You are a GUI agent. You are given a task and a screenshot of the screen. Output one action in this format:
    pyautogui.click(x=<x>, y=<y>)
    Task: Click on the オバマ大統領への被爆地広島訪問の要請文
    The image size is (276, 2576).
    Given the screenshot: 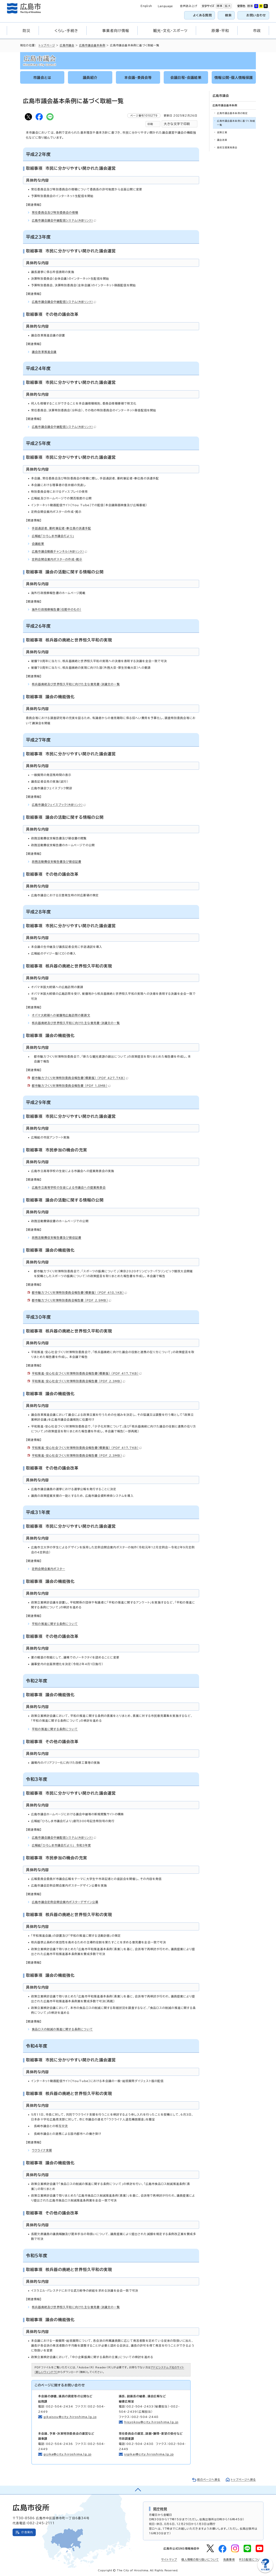 What is the action you would take?
    pyautogui.click(x=61, y=1015)
    